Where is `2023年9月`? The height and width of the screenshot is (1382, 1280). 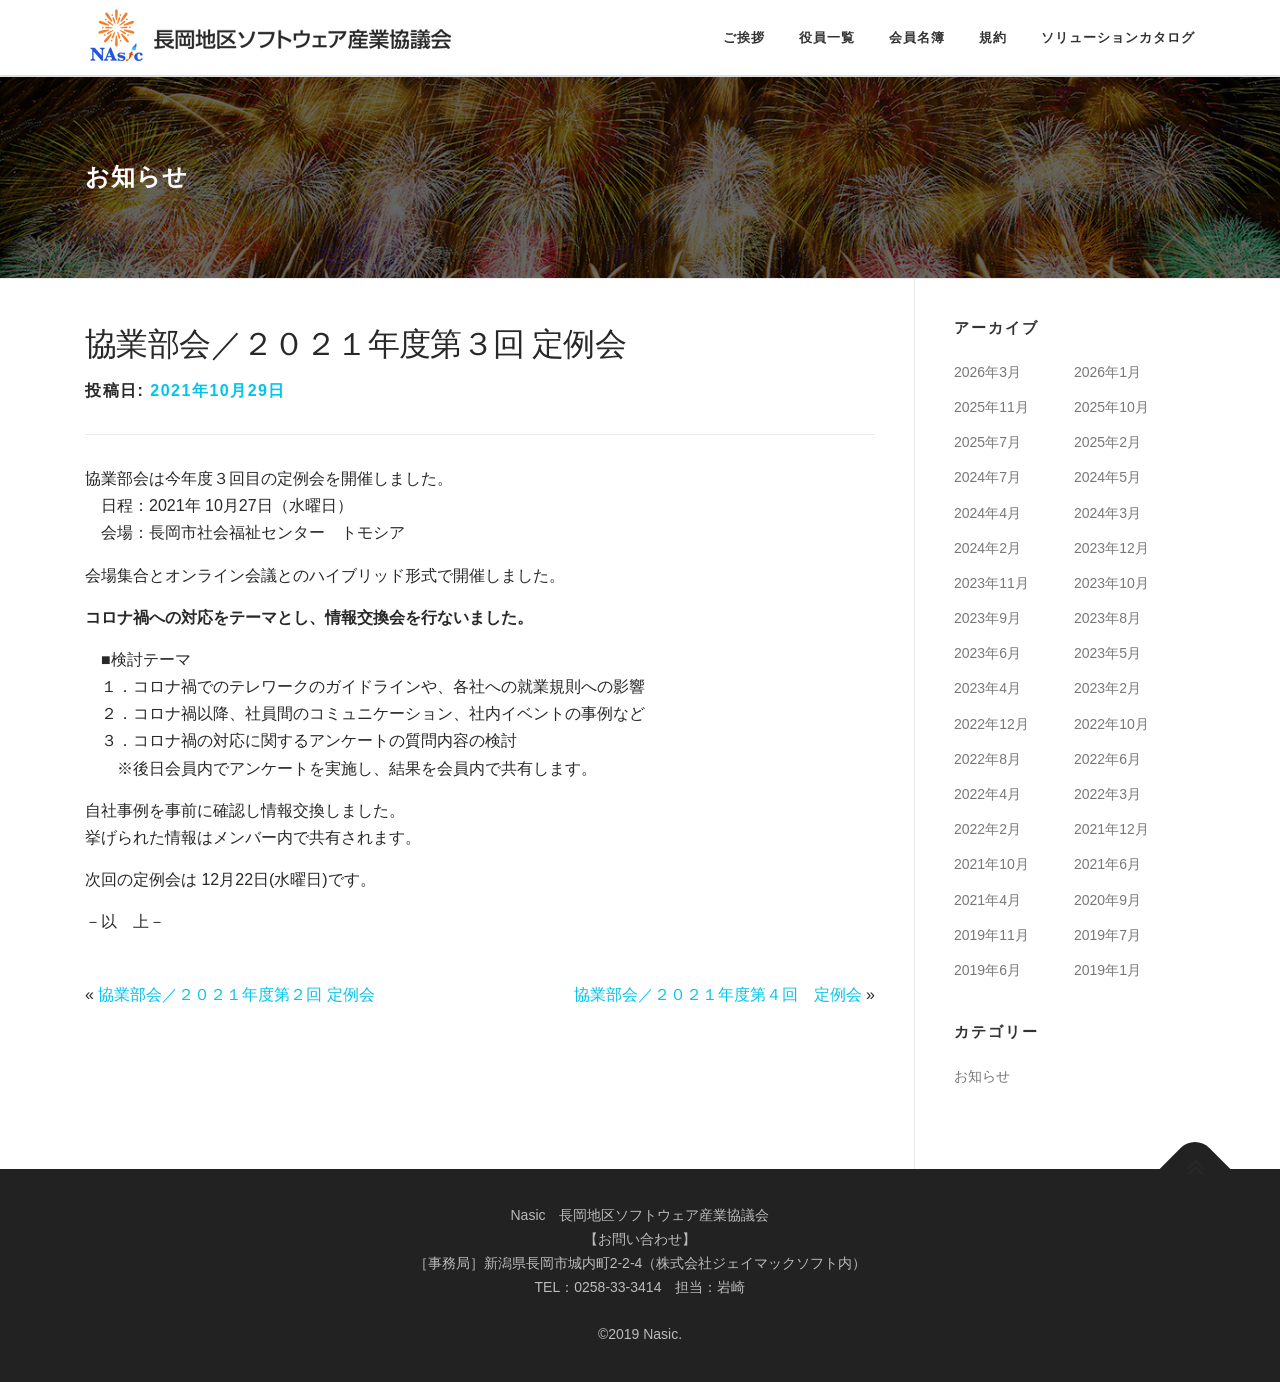 2023年9月 is located at coordinates (987, 618).